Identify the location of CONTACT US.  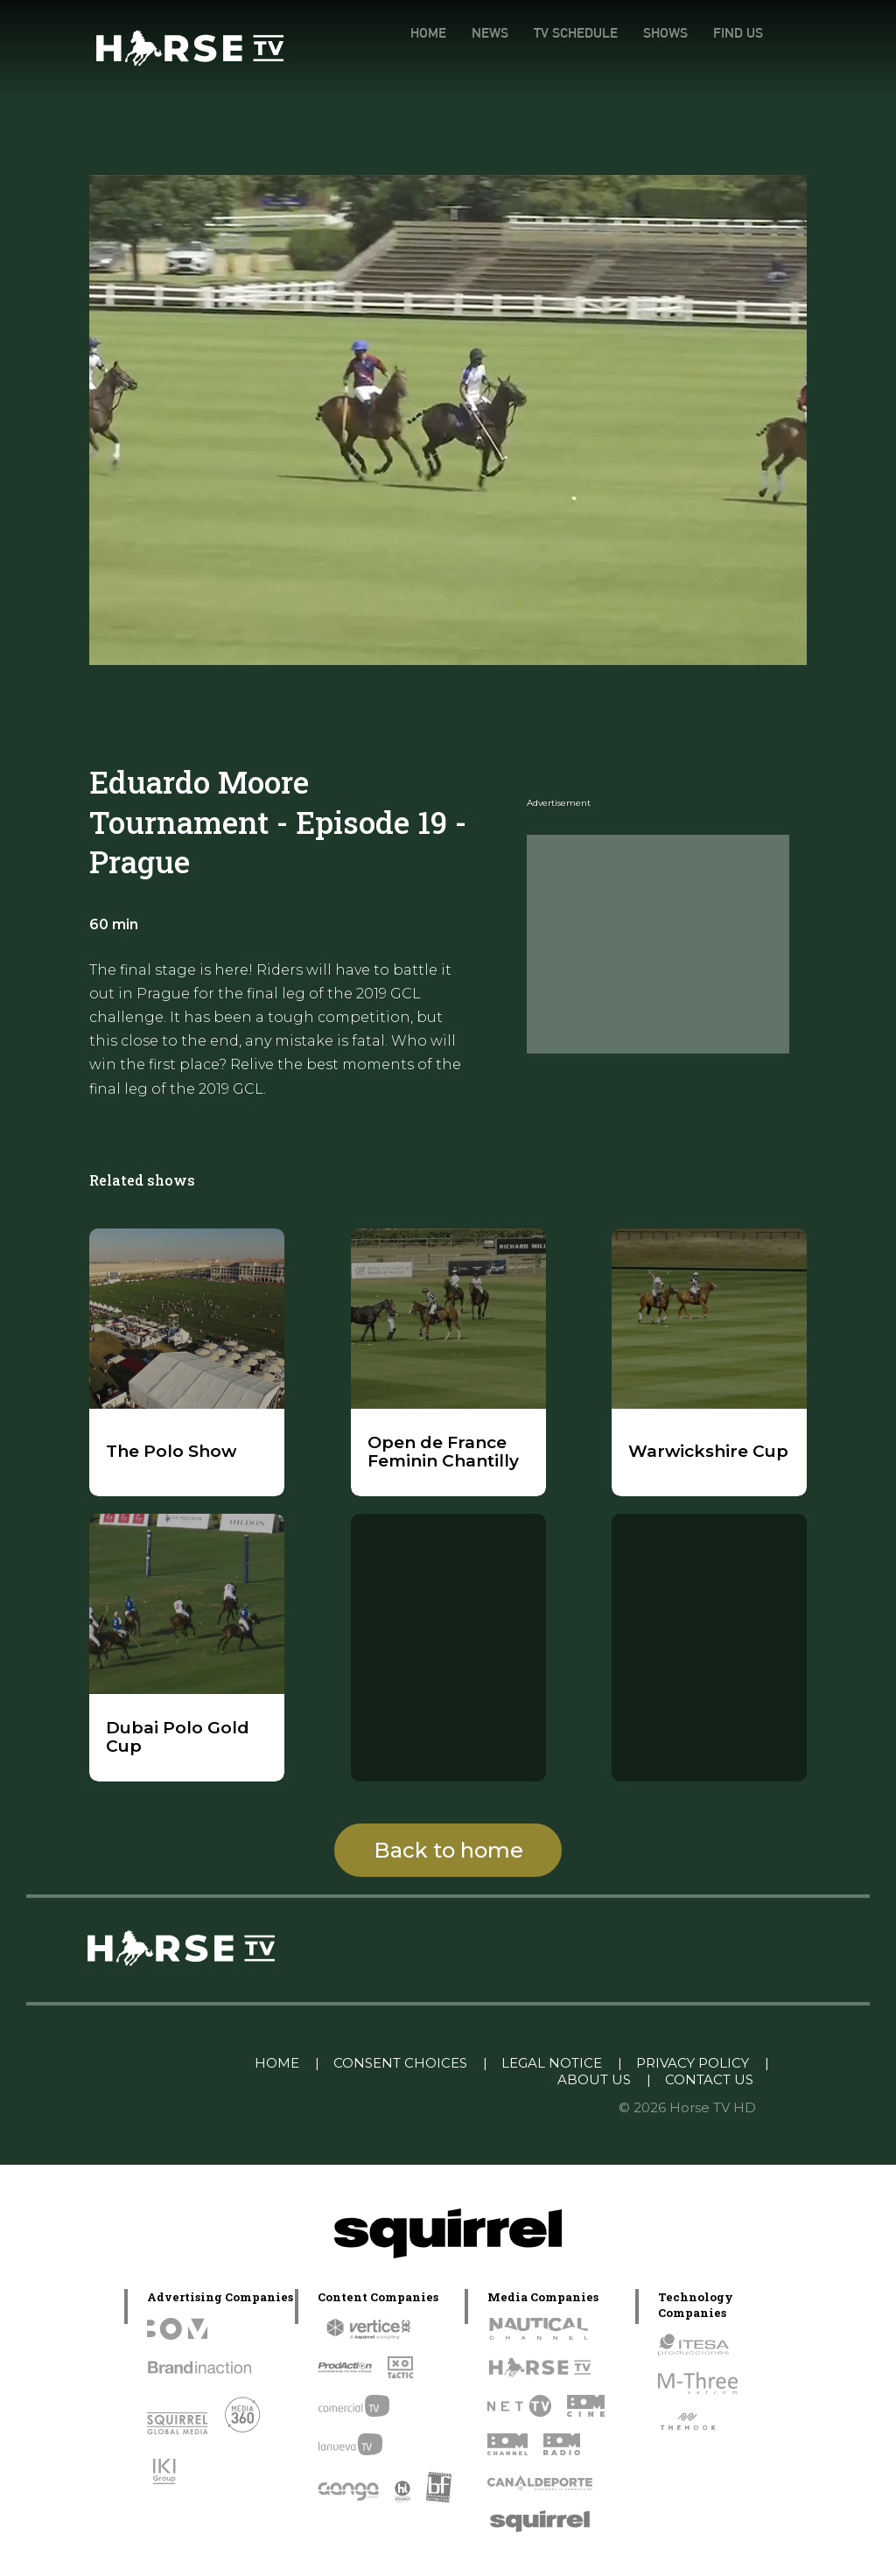
(709, 2079).